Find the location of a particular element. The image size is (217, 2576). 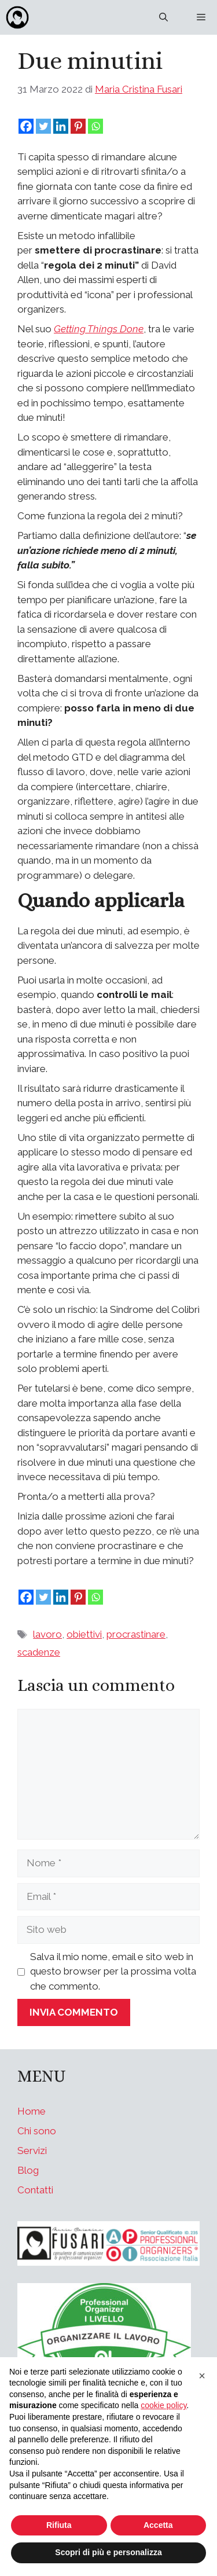

Servizi is located at coordinates (32, 2150).